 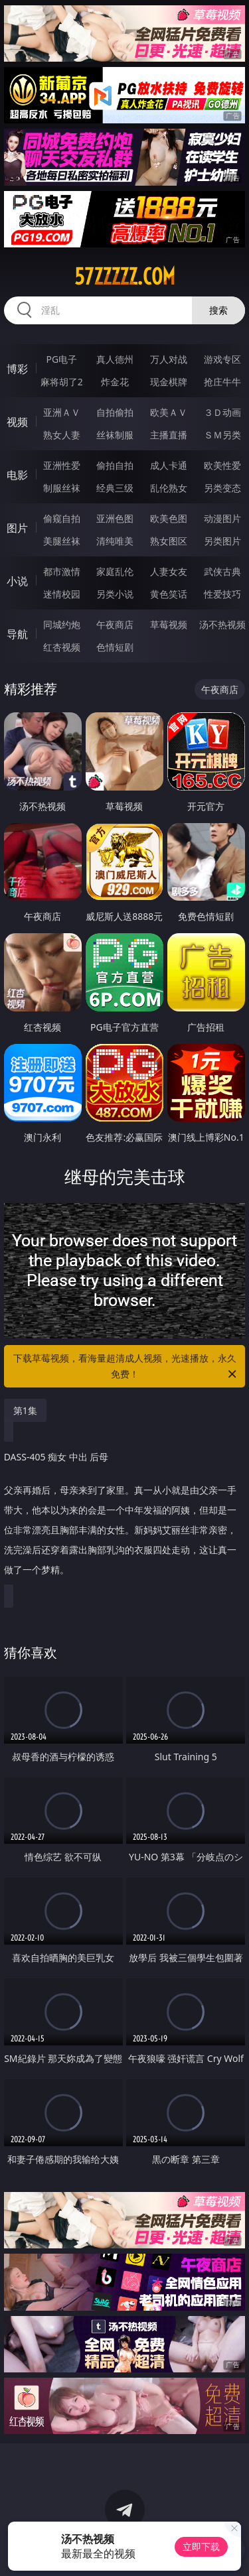 What do you see at coordinates (168, 594) in the screenshot?
I see `黄色笑话` at bounding box center [168, 594].